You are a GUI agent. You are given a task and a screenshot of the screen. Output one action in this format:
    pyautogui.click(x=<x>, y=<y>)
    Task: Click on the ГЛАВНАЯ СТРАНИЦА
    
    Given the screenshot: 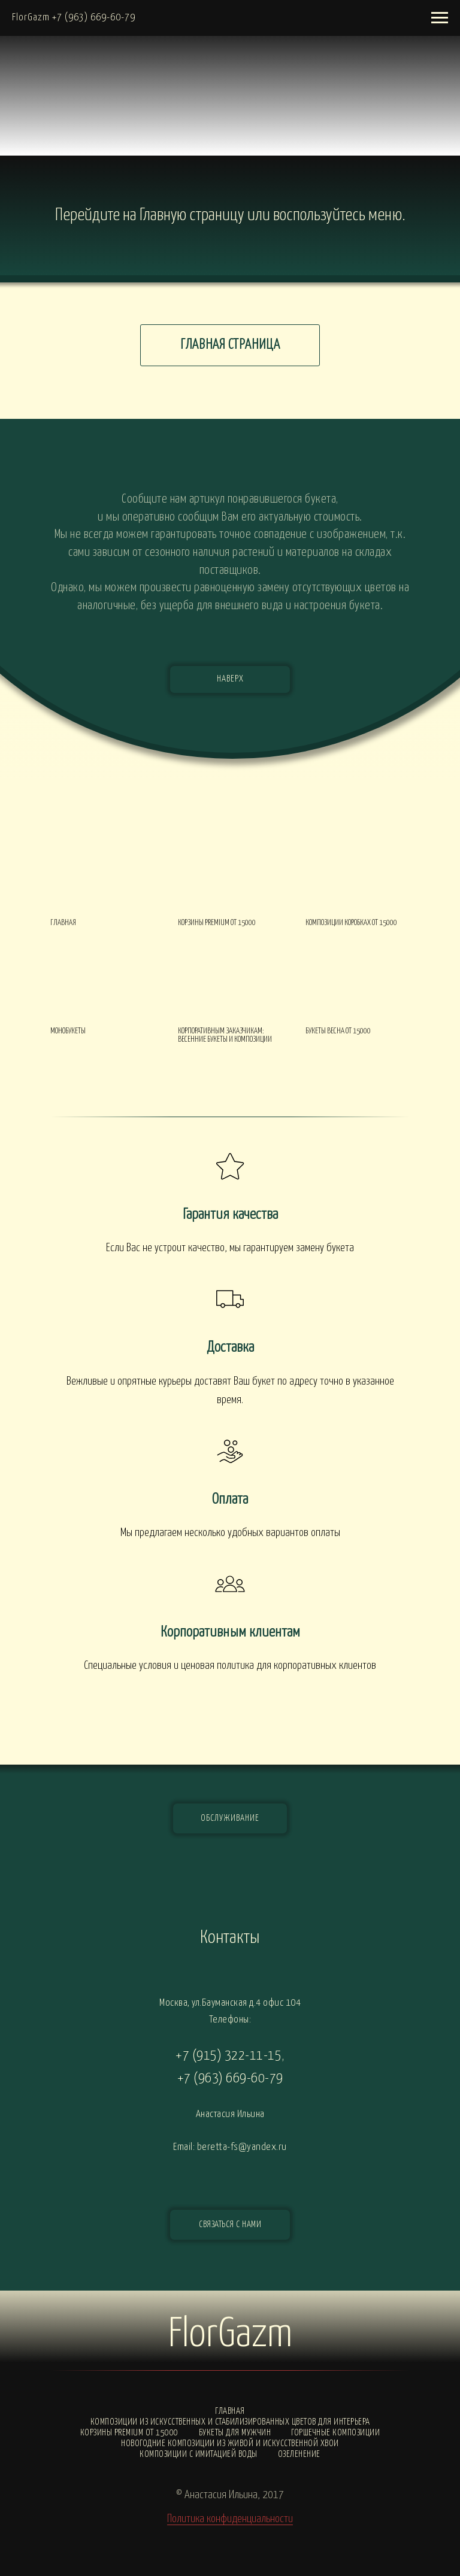 What is the action you would take?
    pyautogui.click(x=230, y=345)
    